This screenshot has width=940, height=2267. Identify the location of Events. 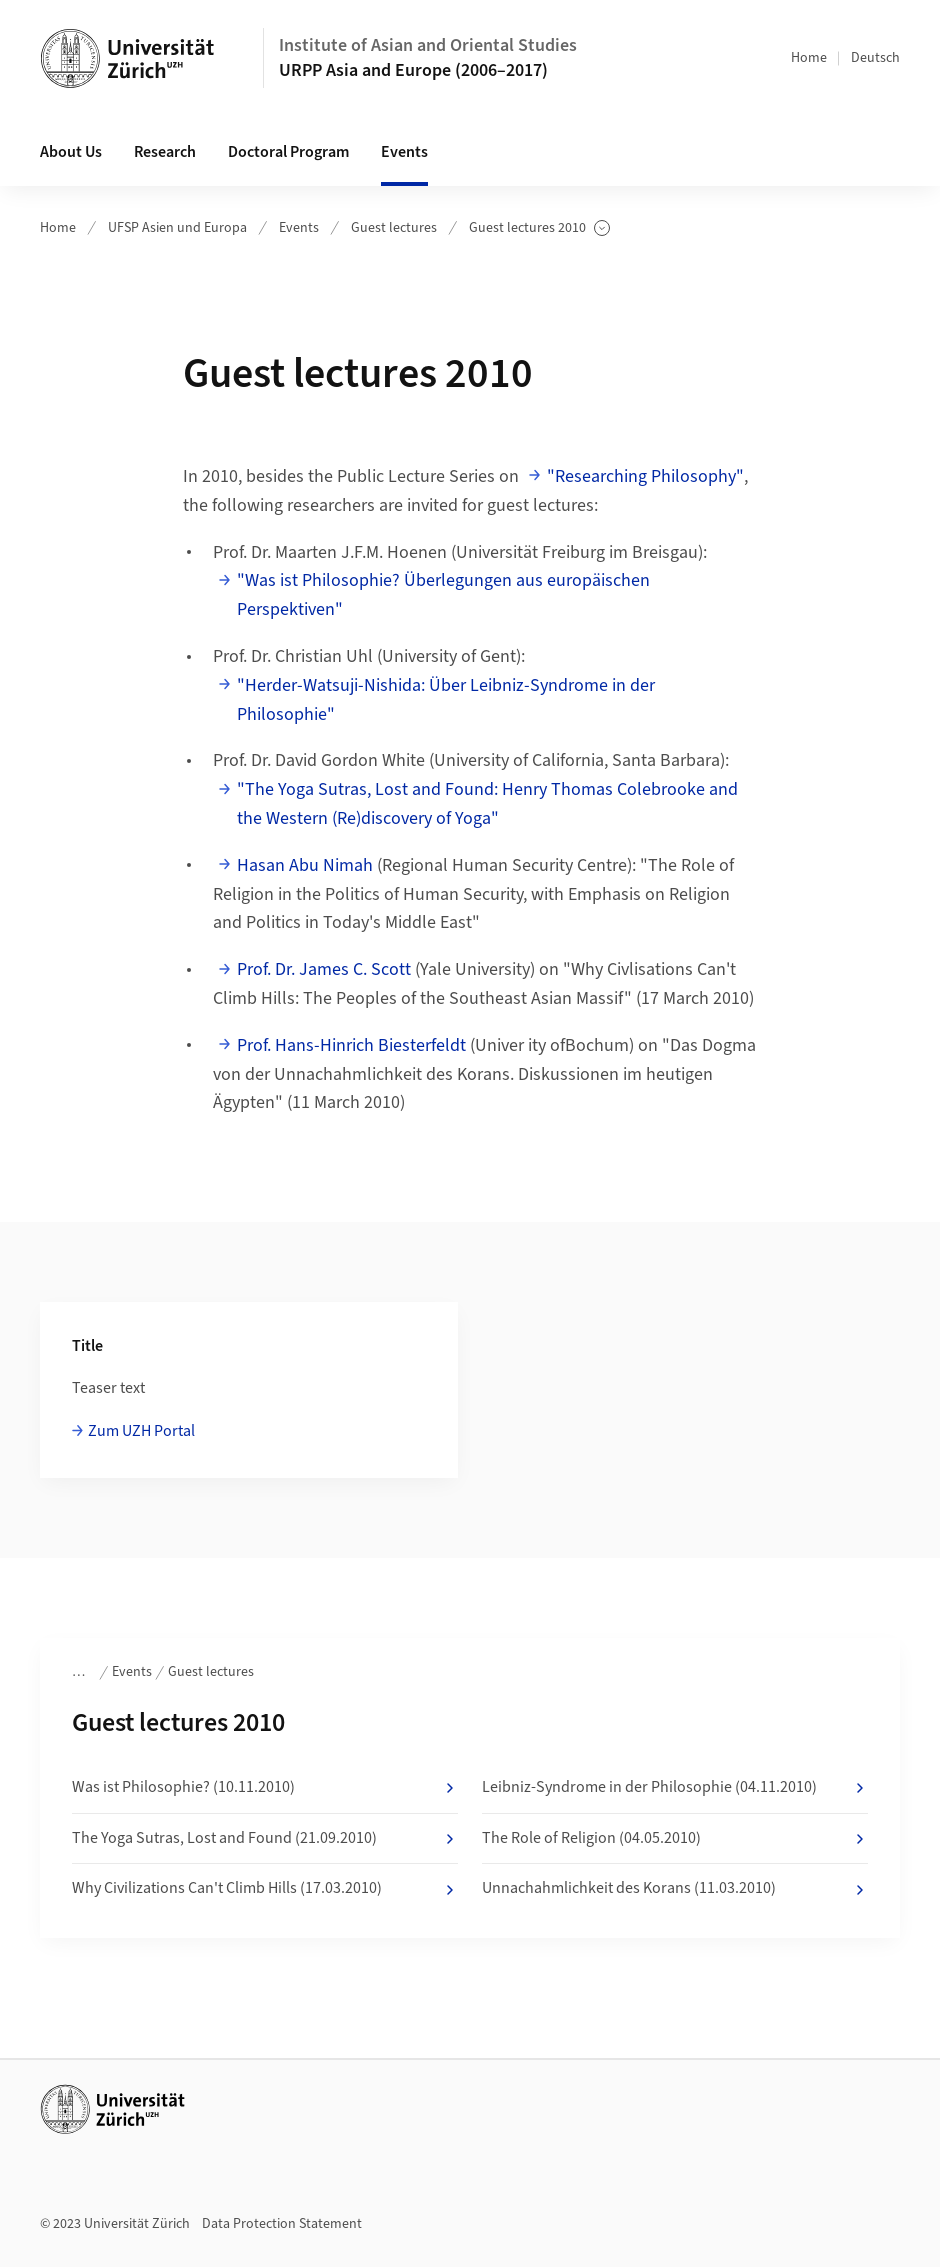
(299, 228).